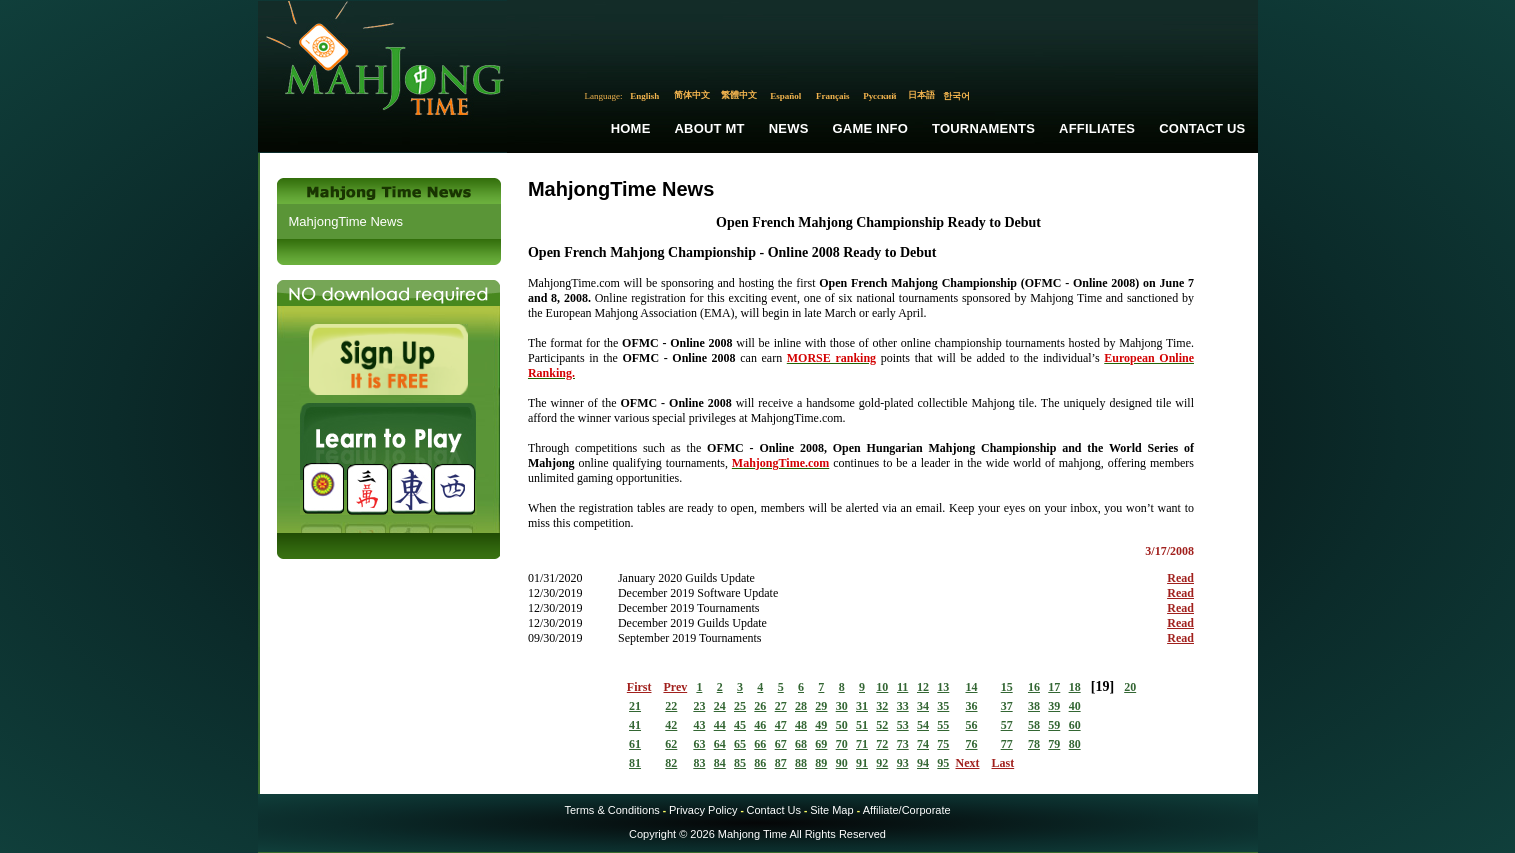 This screenshot has height=853, width=1515. Describe the element at coordinates (1102, 686) in the screenshot. I see `19` at that location.